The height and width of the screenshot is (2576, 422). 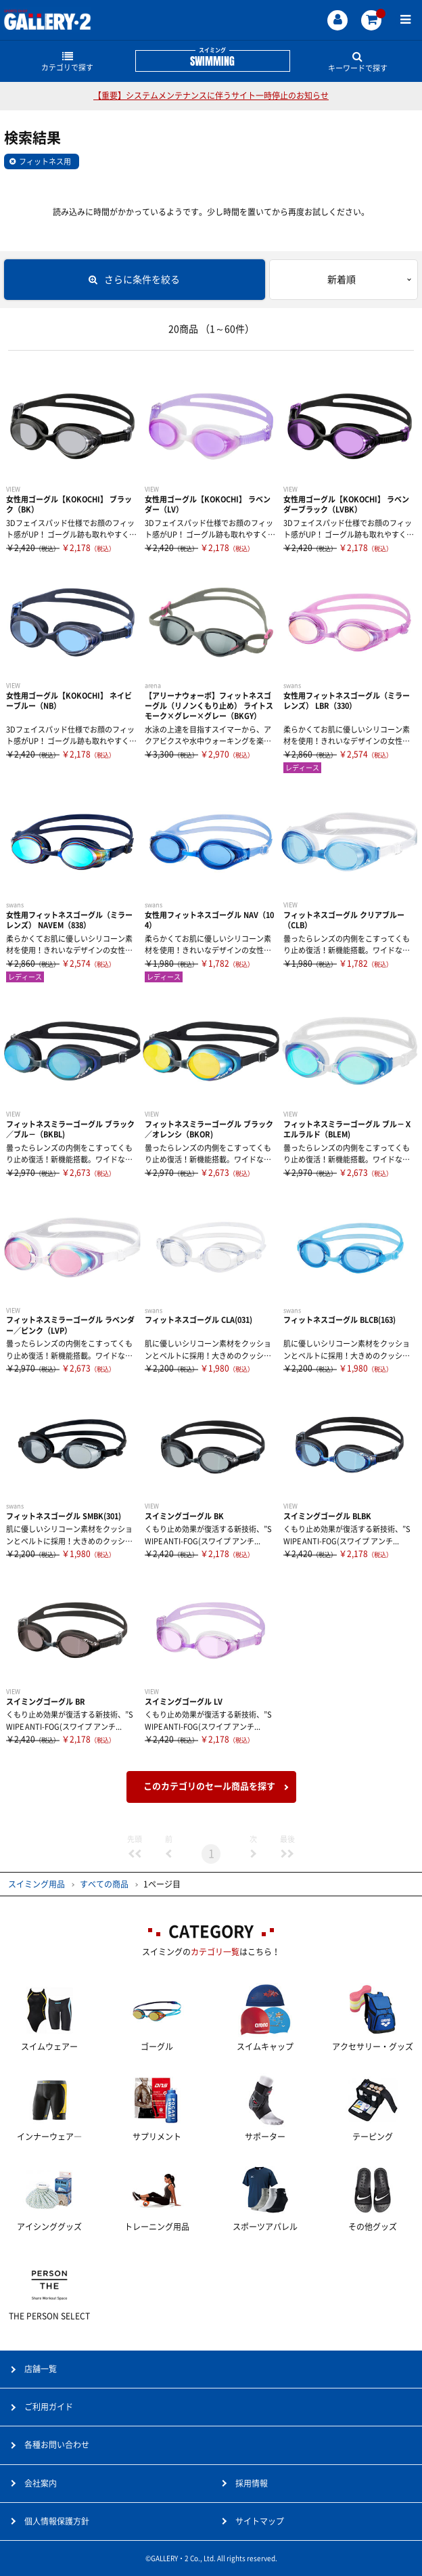 What do you see at coordinates (56, 2445) in the screenshot?
I see `各種お問い合わせ` at bounding box center [56, 2445].